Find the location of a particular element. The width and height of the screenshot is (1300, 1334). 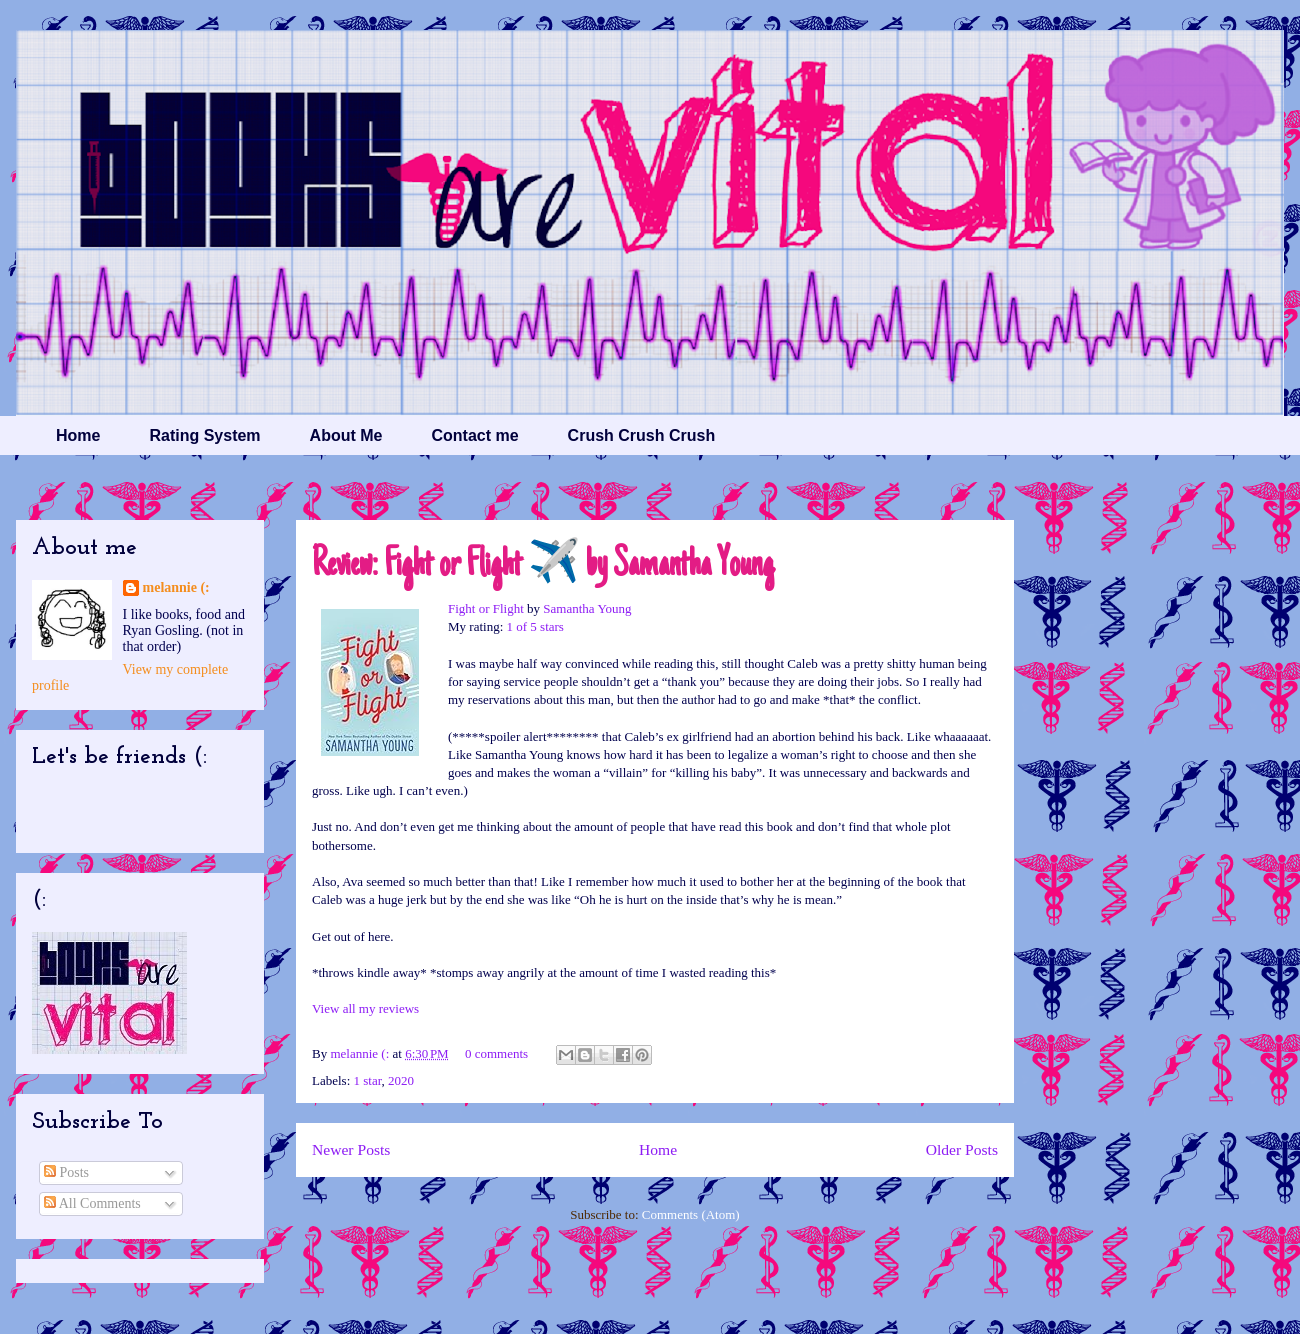

View all my reviews is located at coordinates (365, 1008).